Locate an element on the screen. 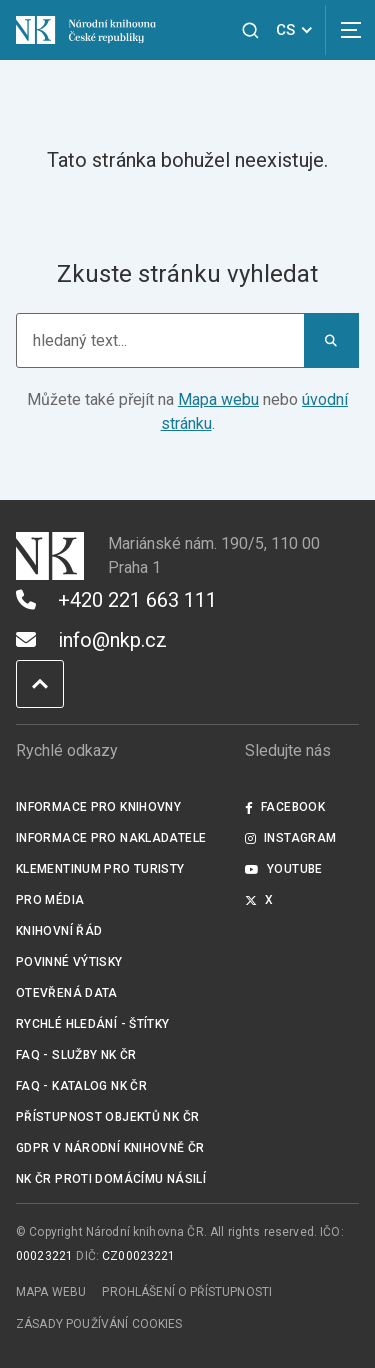 This screenshot has width=375, height=1368. Rychlé hledání - štítky is located at coordinates (93, 1024).